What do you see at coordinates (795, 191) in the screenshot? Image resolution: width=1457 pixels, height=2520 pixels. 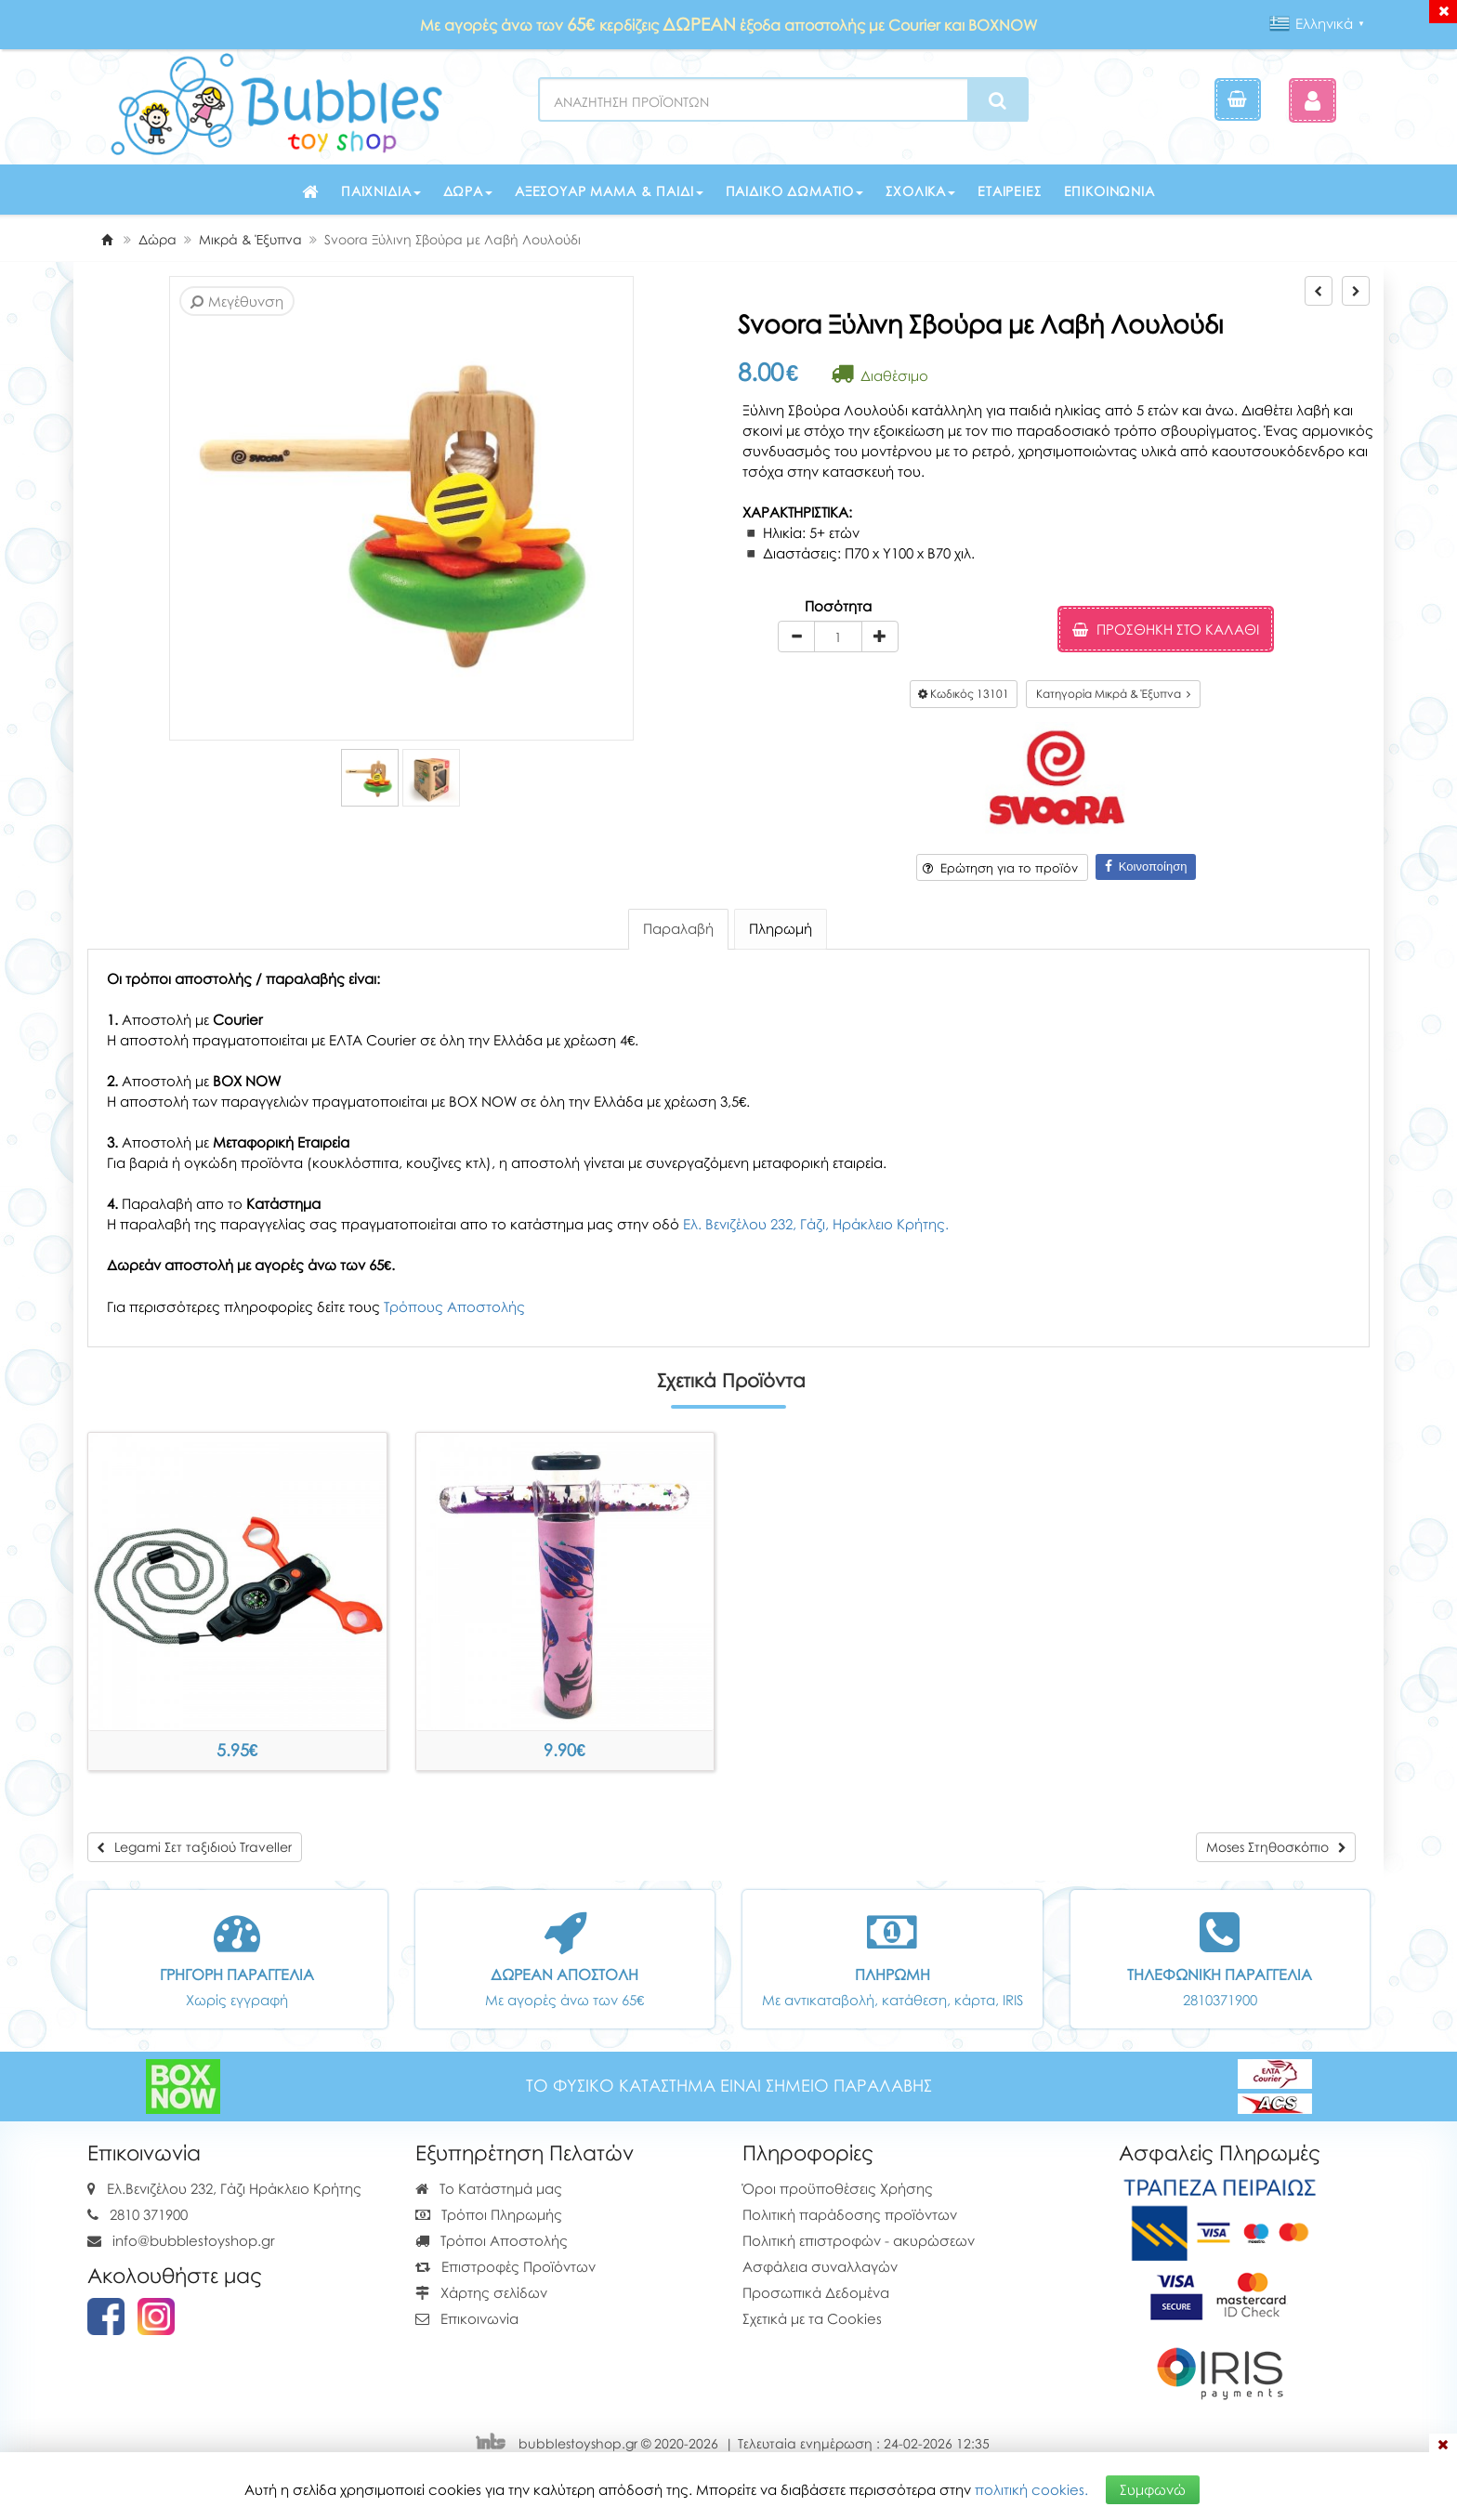 I see `Παιδικό δωμάτιο` at bounding box center [795, 191].